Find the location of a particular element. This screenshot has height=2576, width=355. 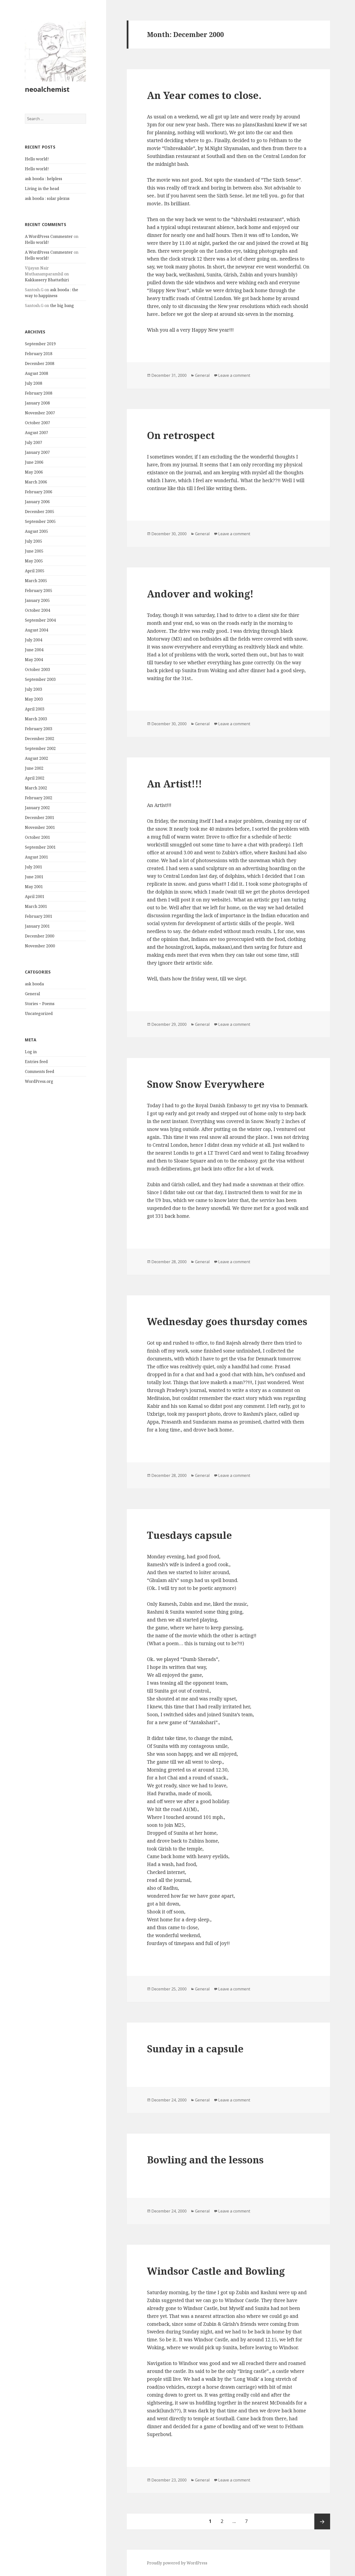

May 2005 is located at coordinates (34, 561).